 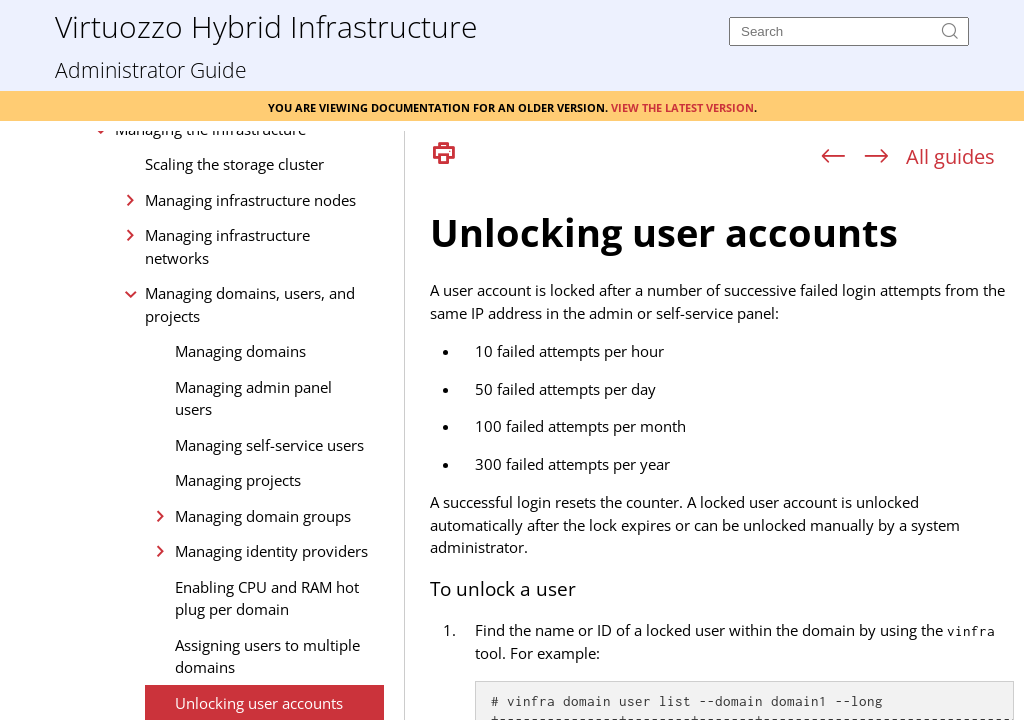 I want to click on Managing infrastructure nodes, so click(x=250, y=321).